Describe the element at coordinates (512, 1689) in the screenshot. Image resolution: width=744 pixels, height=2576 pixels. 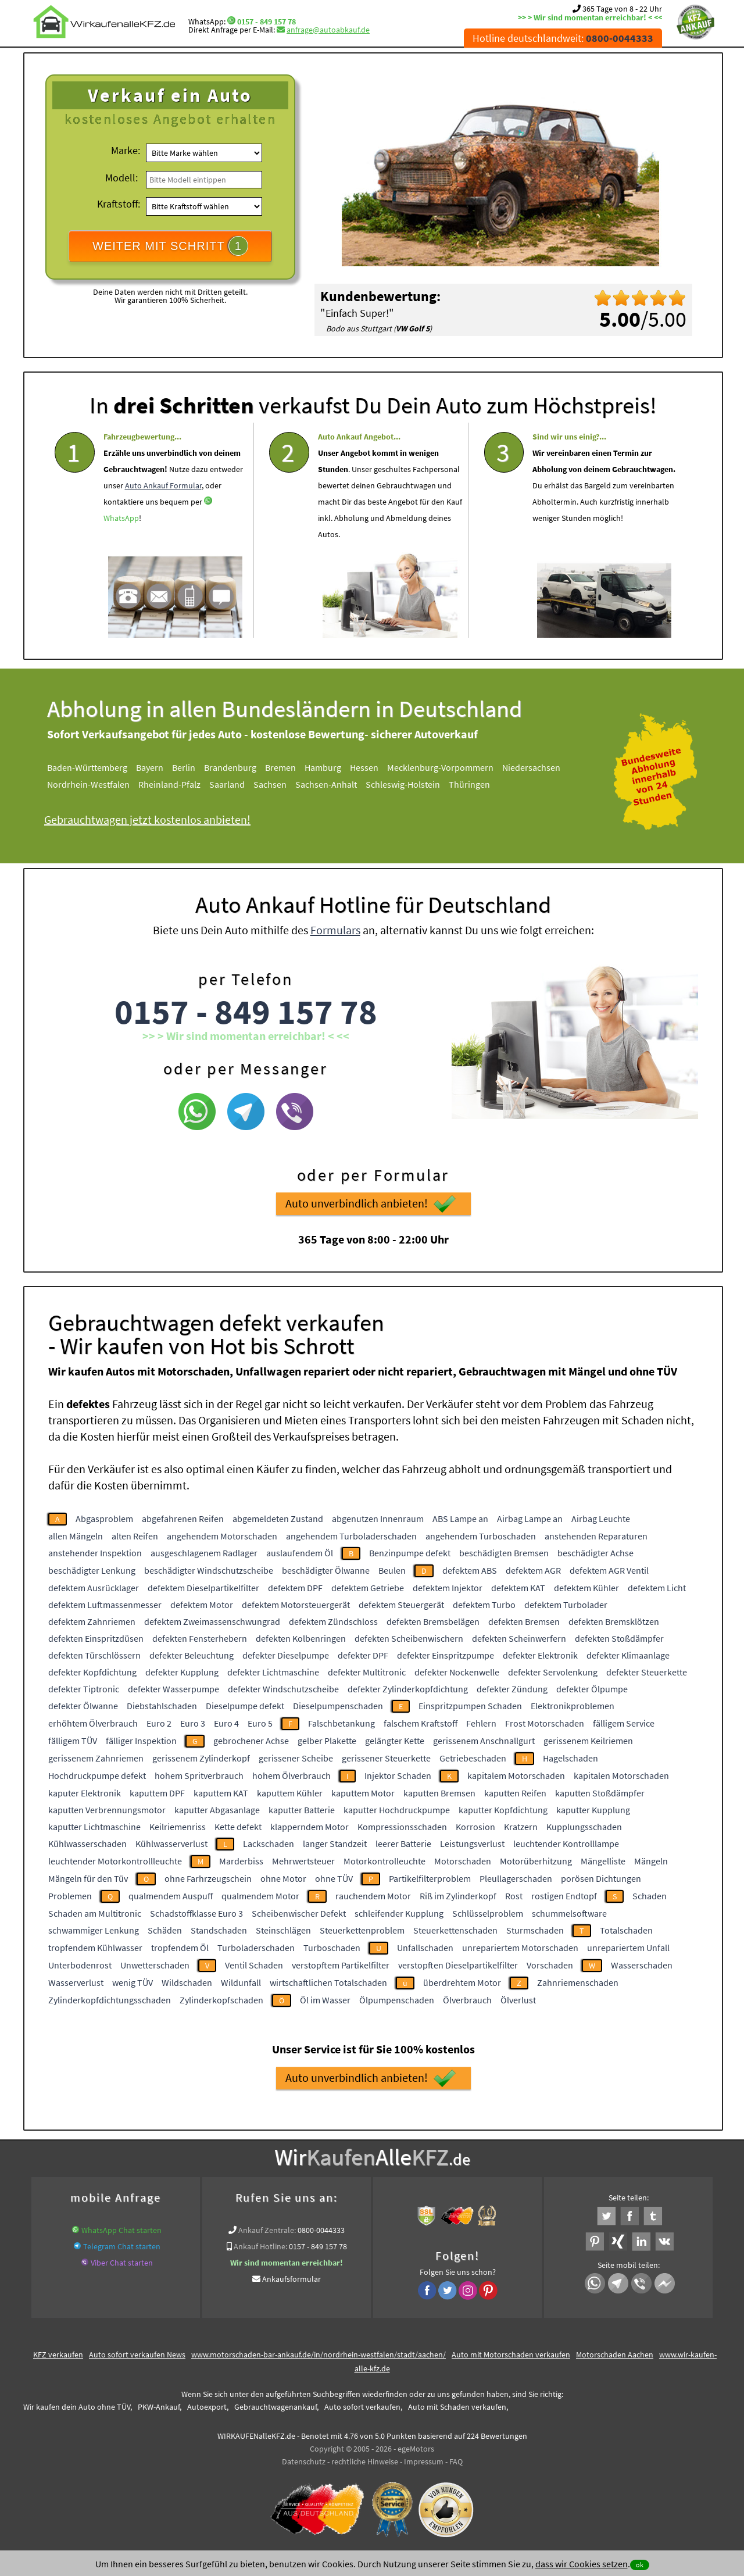
I see `defekter Zündung` at that location.